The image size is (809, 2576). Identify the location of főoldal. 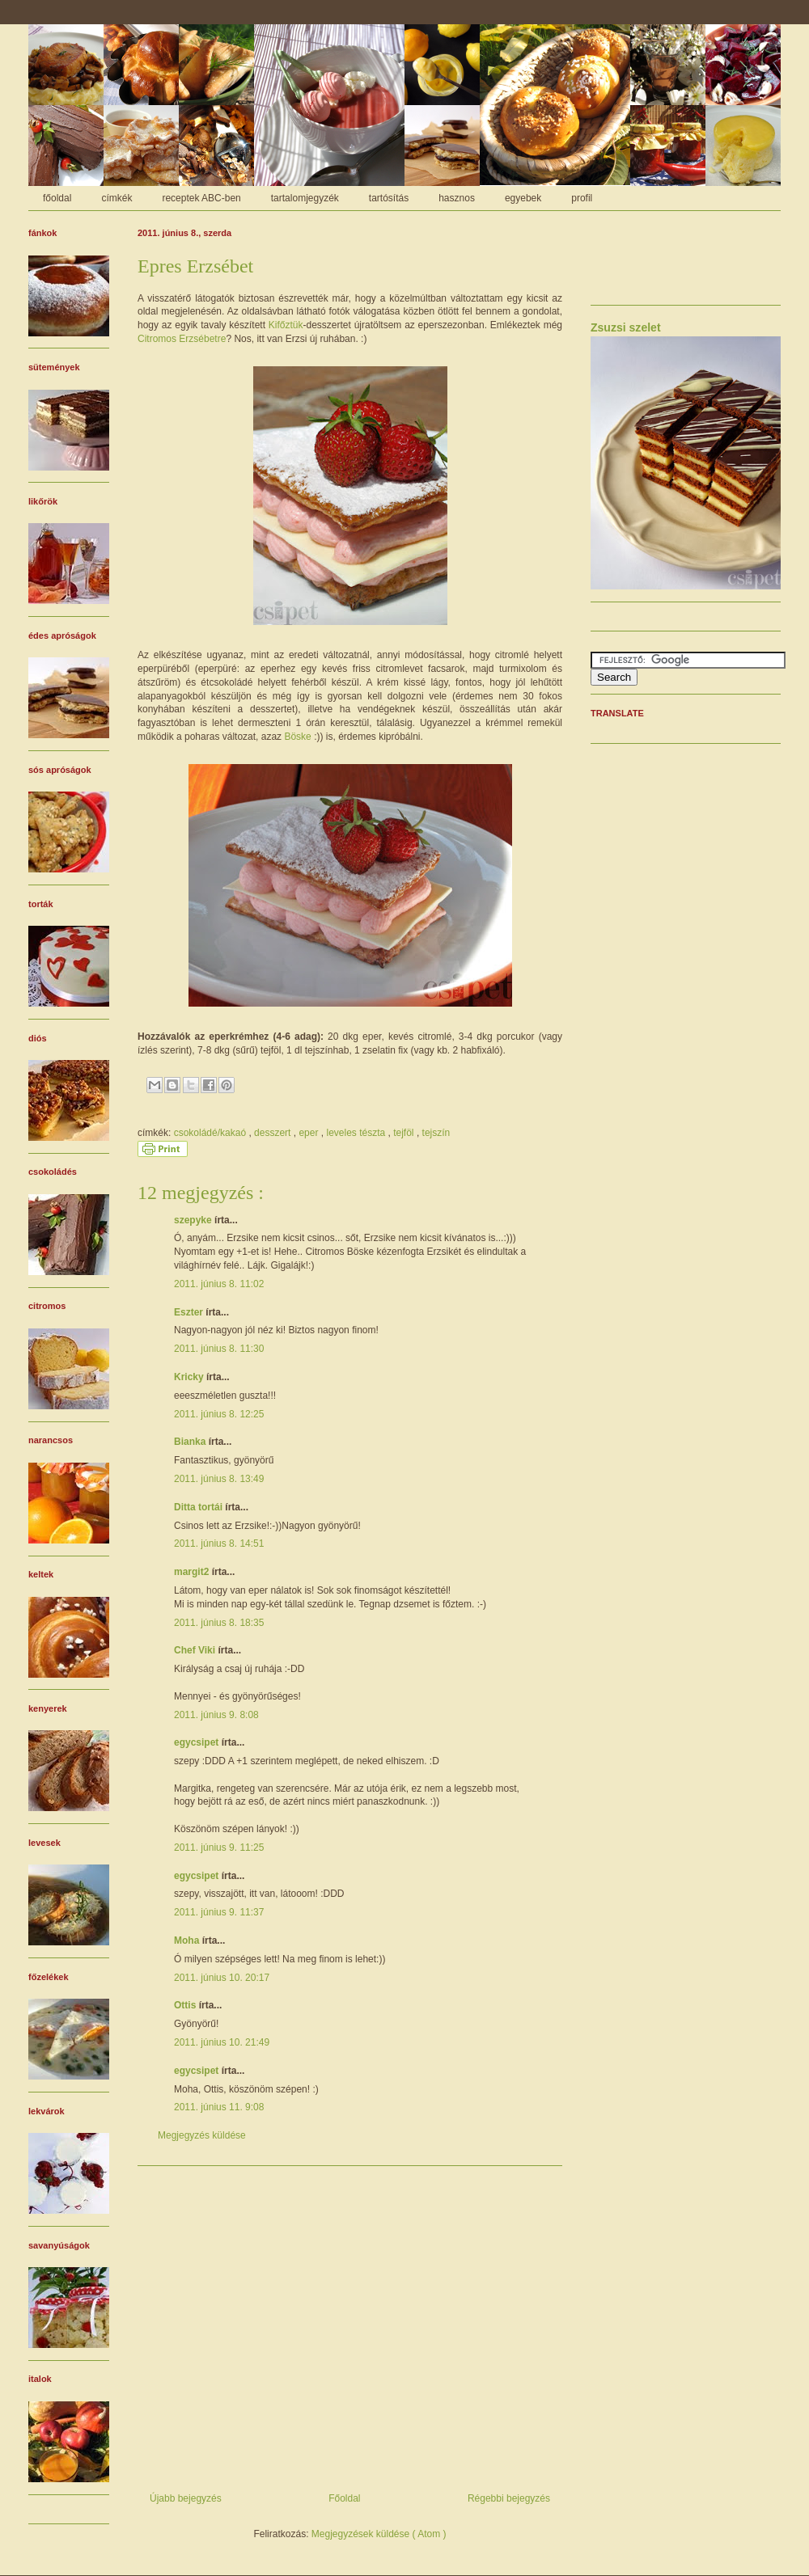
(57, 198).